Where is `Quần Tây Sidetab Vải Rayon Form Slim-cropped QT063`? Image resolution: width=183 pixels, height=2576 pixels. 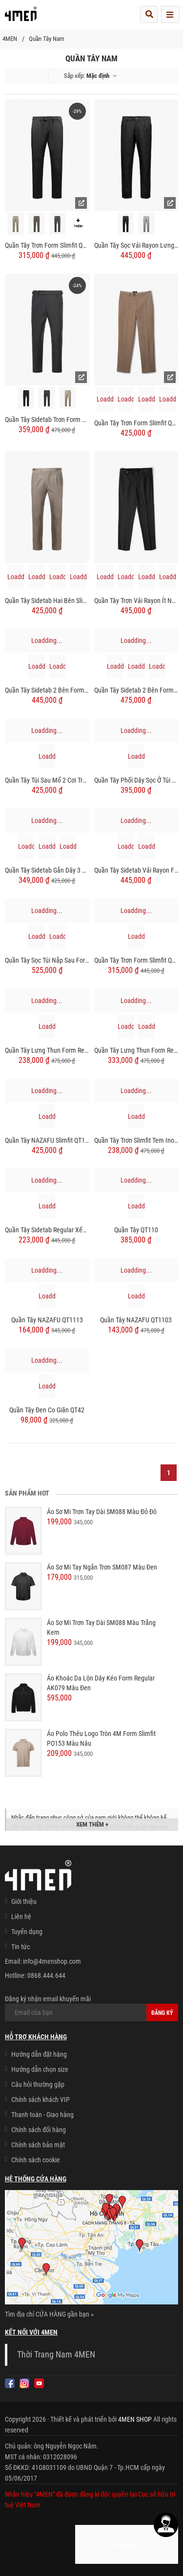 Quần Tây Sidetab Vải Rayon Form Slim-cropped QT063 is located at coordinates (136, 870).